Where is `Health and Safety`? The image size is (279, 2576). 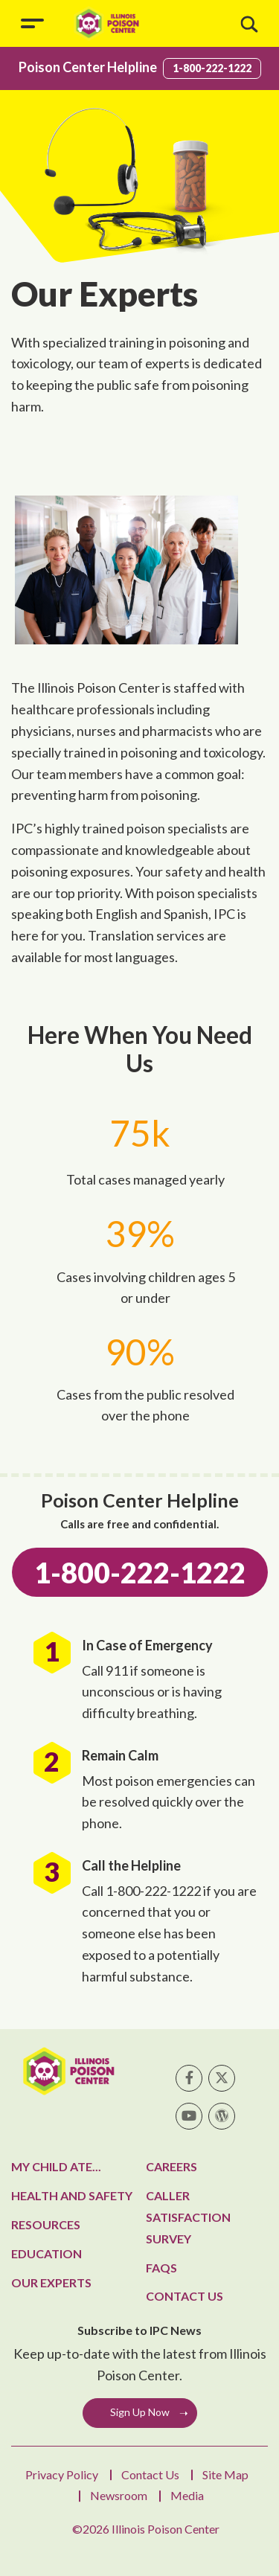
Health and Safety is located at coordinates (71, 2195).